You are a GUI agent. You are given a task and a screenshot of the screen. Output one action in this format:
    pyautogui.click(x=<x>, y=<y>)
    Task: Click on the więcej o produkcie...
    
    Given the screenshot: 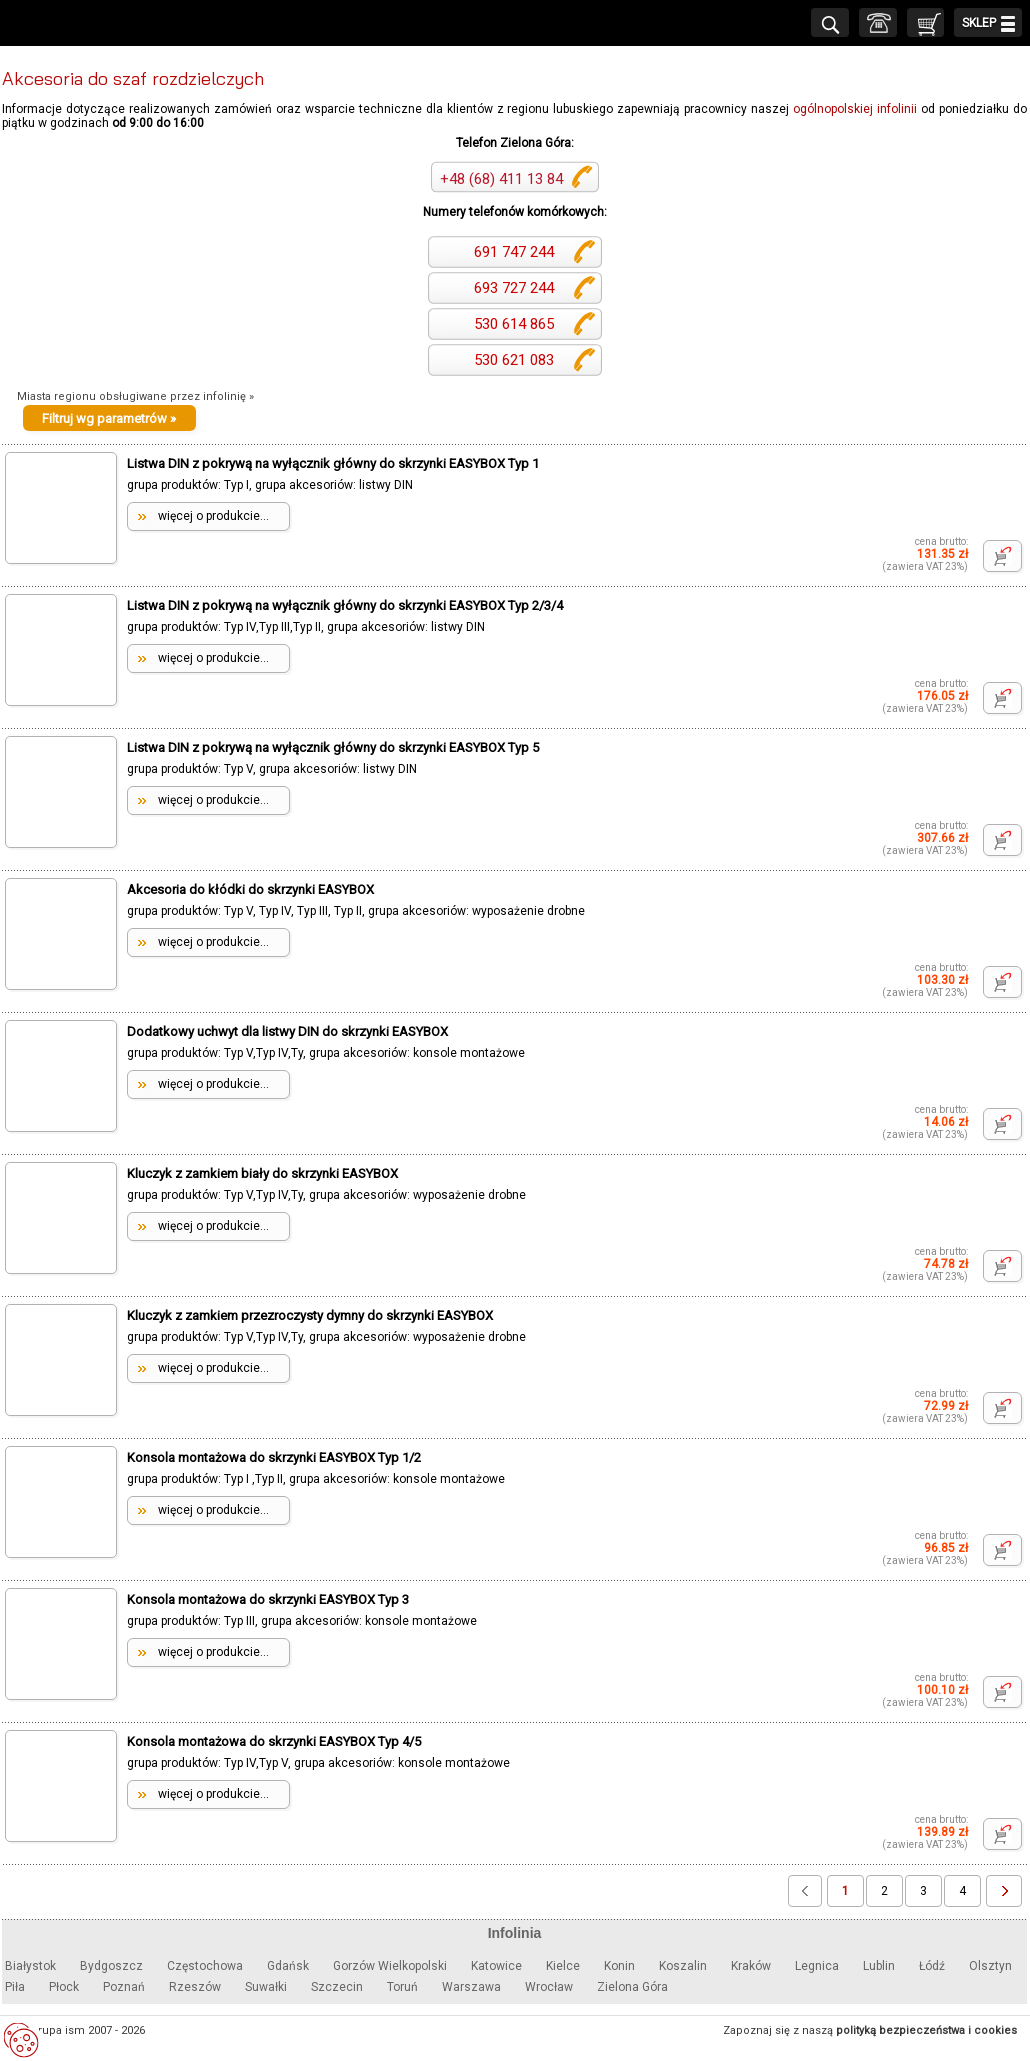 What is the action you would take?
    pyautogui.click(x=213, y=516)
    